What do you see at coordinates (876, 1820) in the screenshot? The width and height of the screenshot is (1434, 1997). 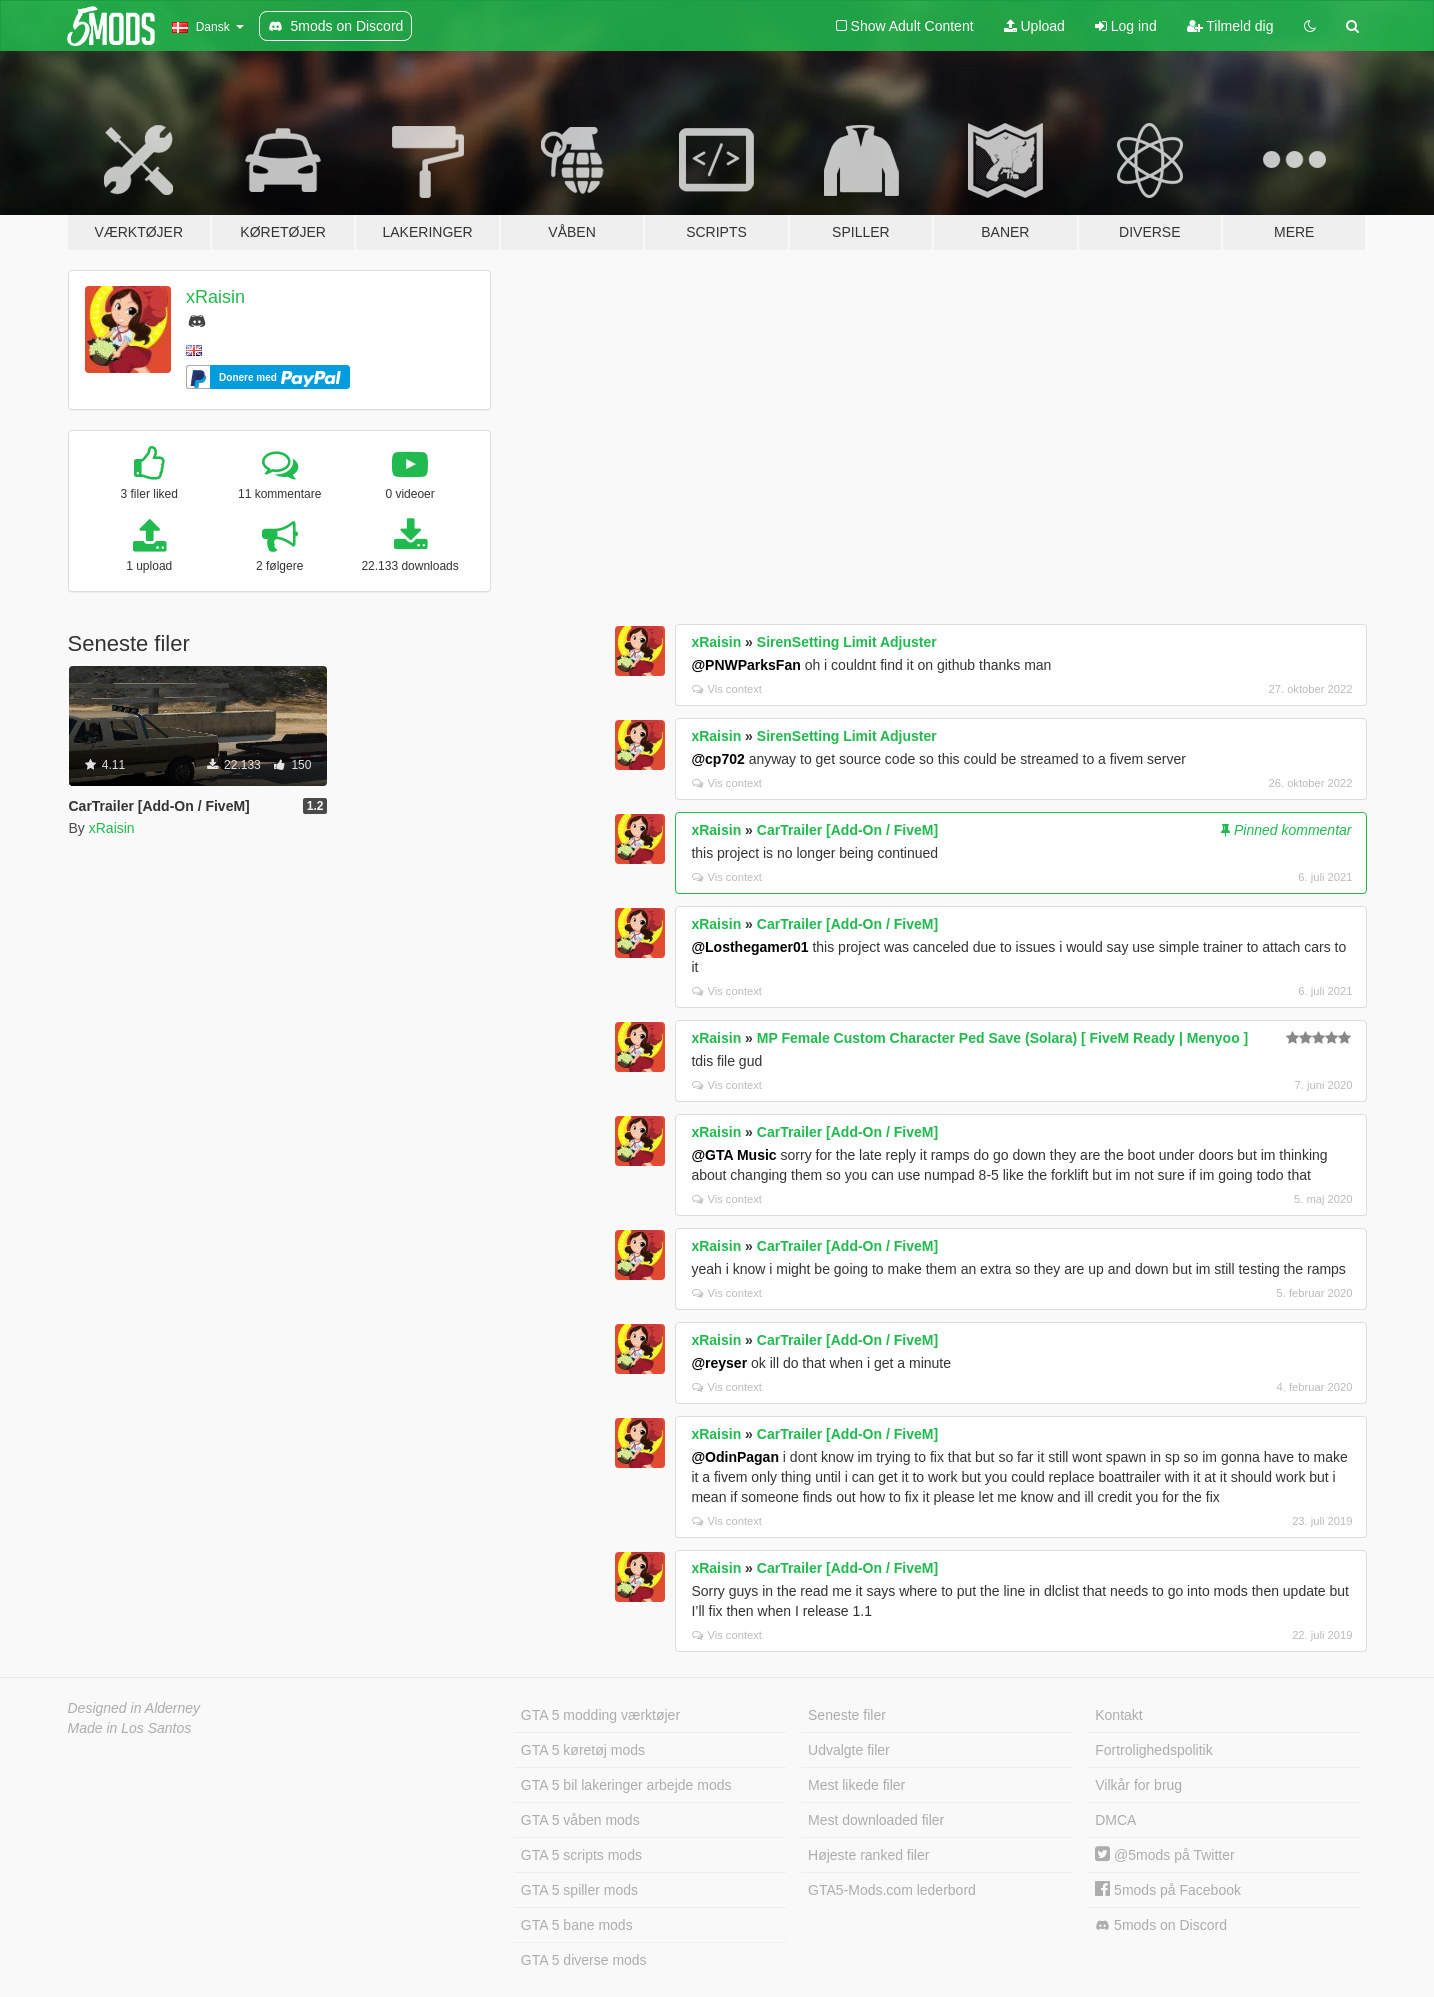 I see `Mest downloaded filer` at bounding box center [876, 1820].